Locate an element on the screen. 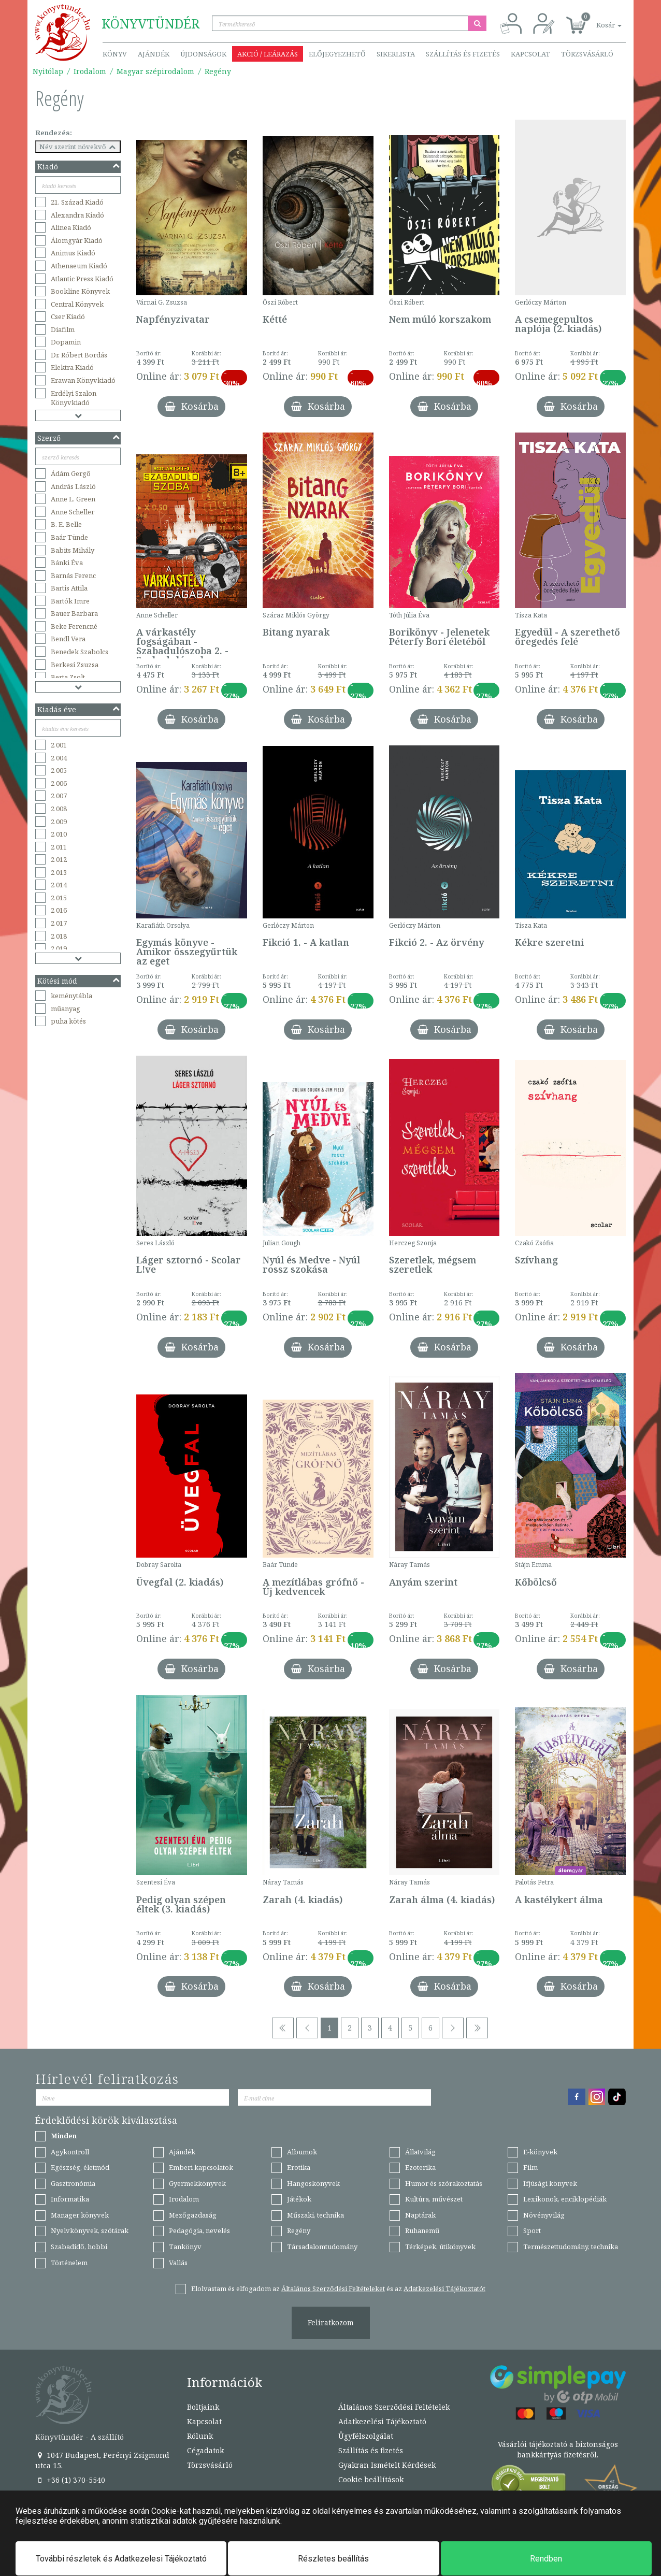 Image resolution: width=661 pixels, height=2576 pixels. Feliratkozom is located at coordinates (331, 2322).